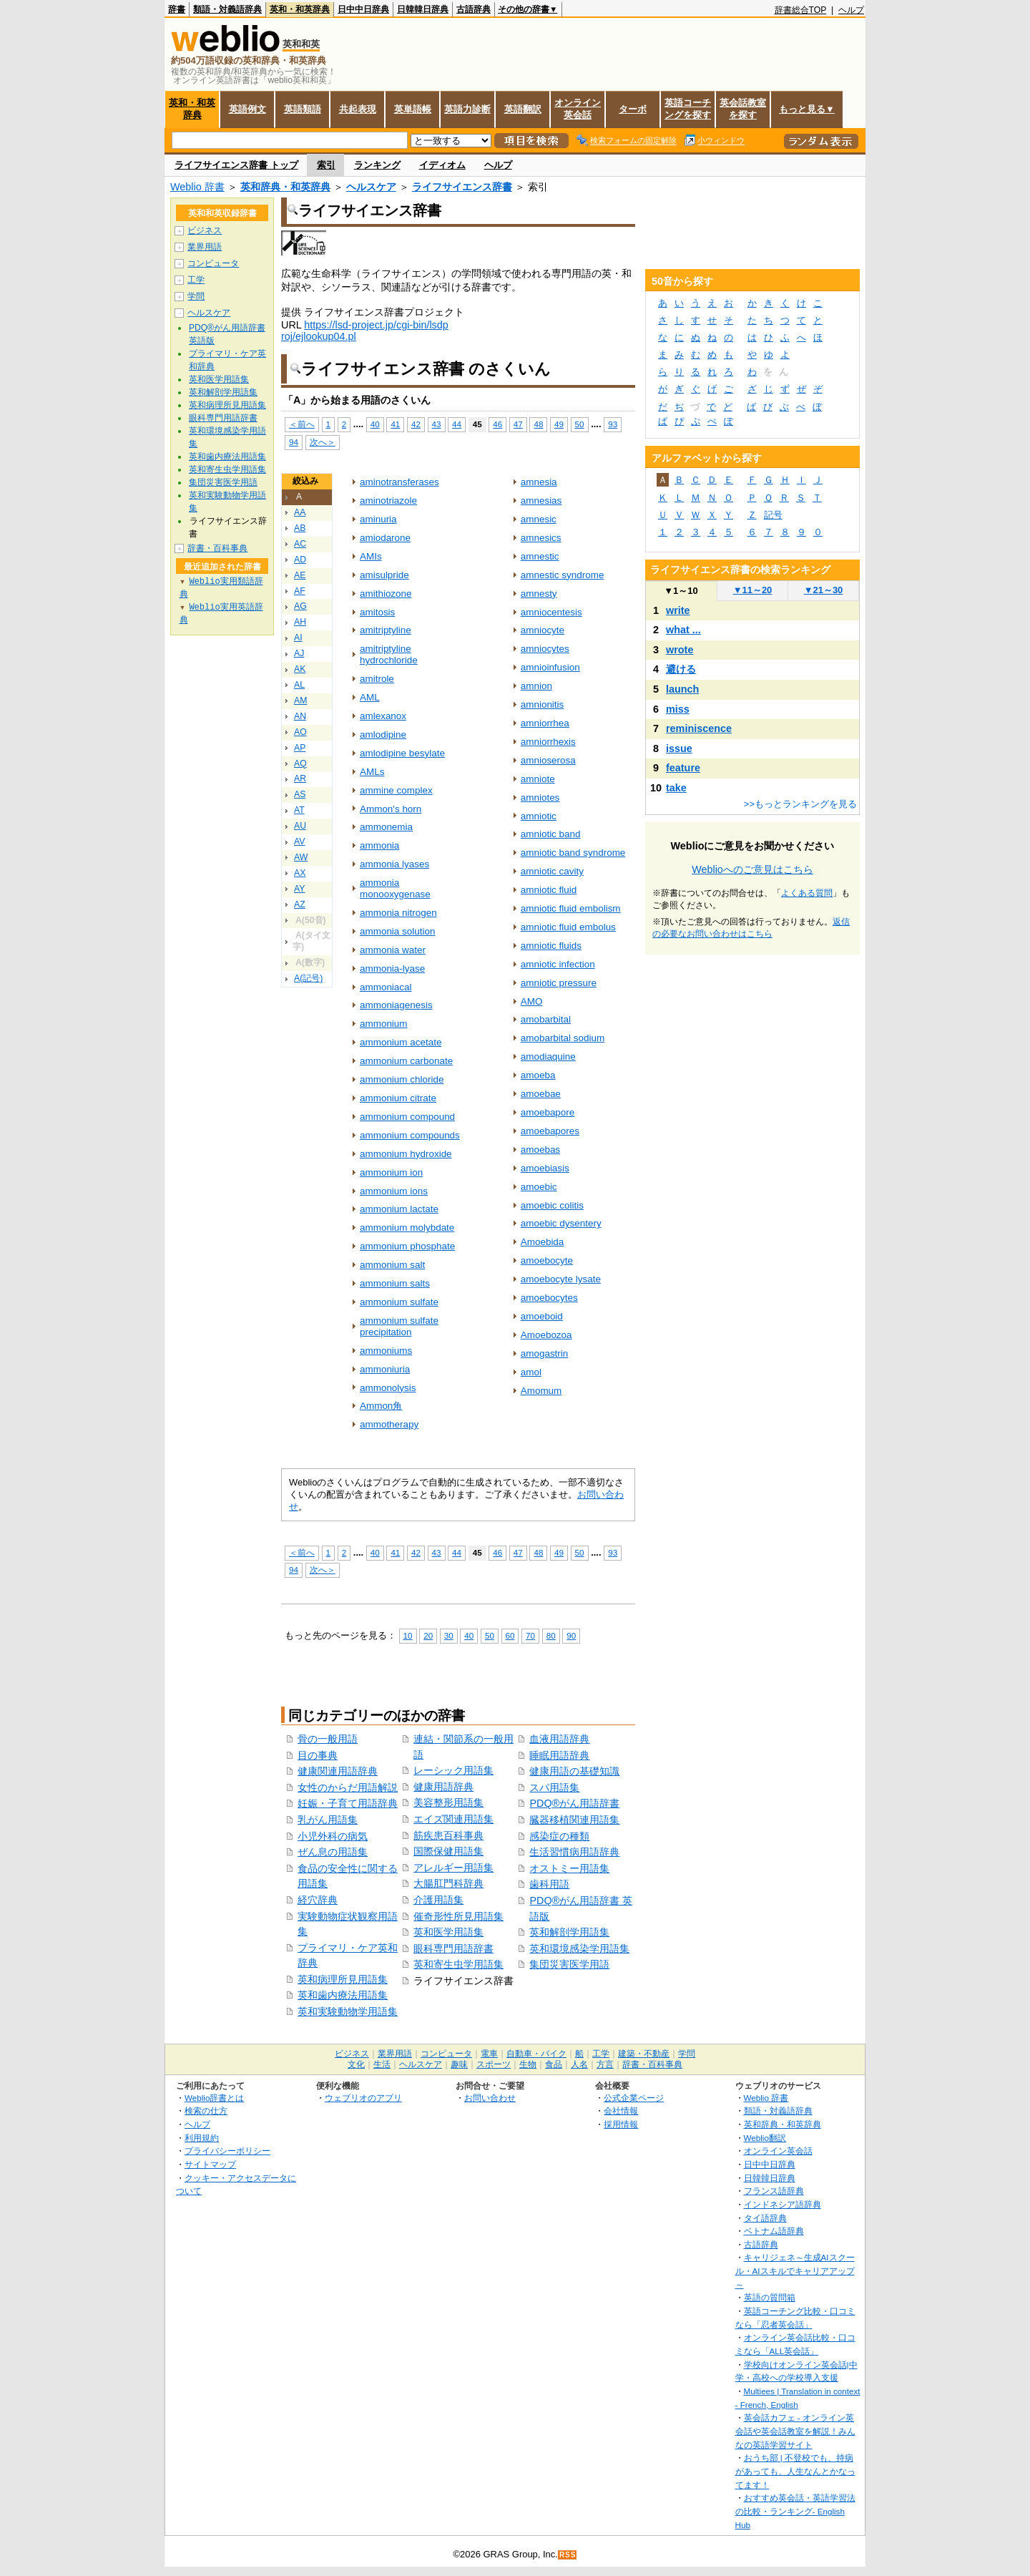 The image size is (1030, 2576). I want to click on aminotransferases, so click(399, 482).